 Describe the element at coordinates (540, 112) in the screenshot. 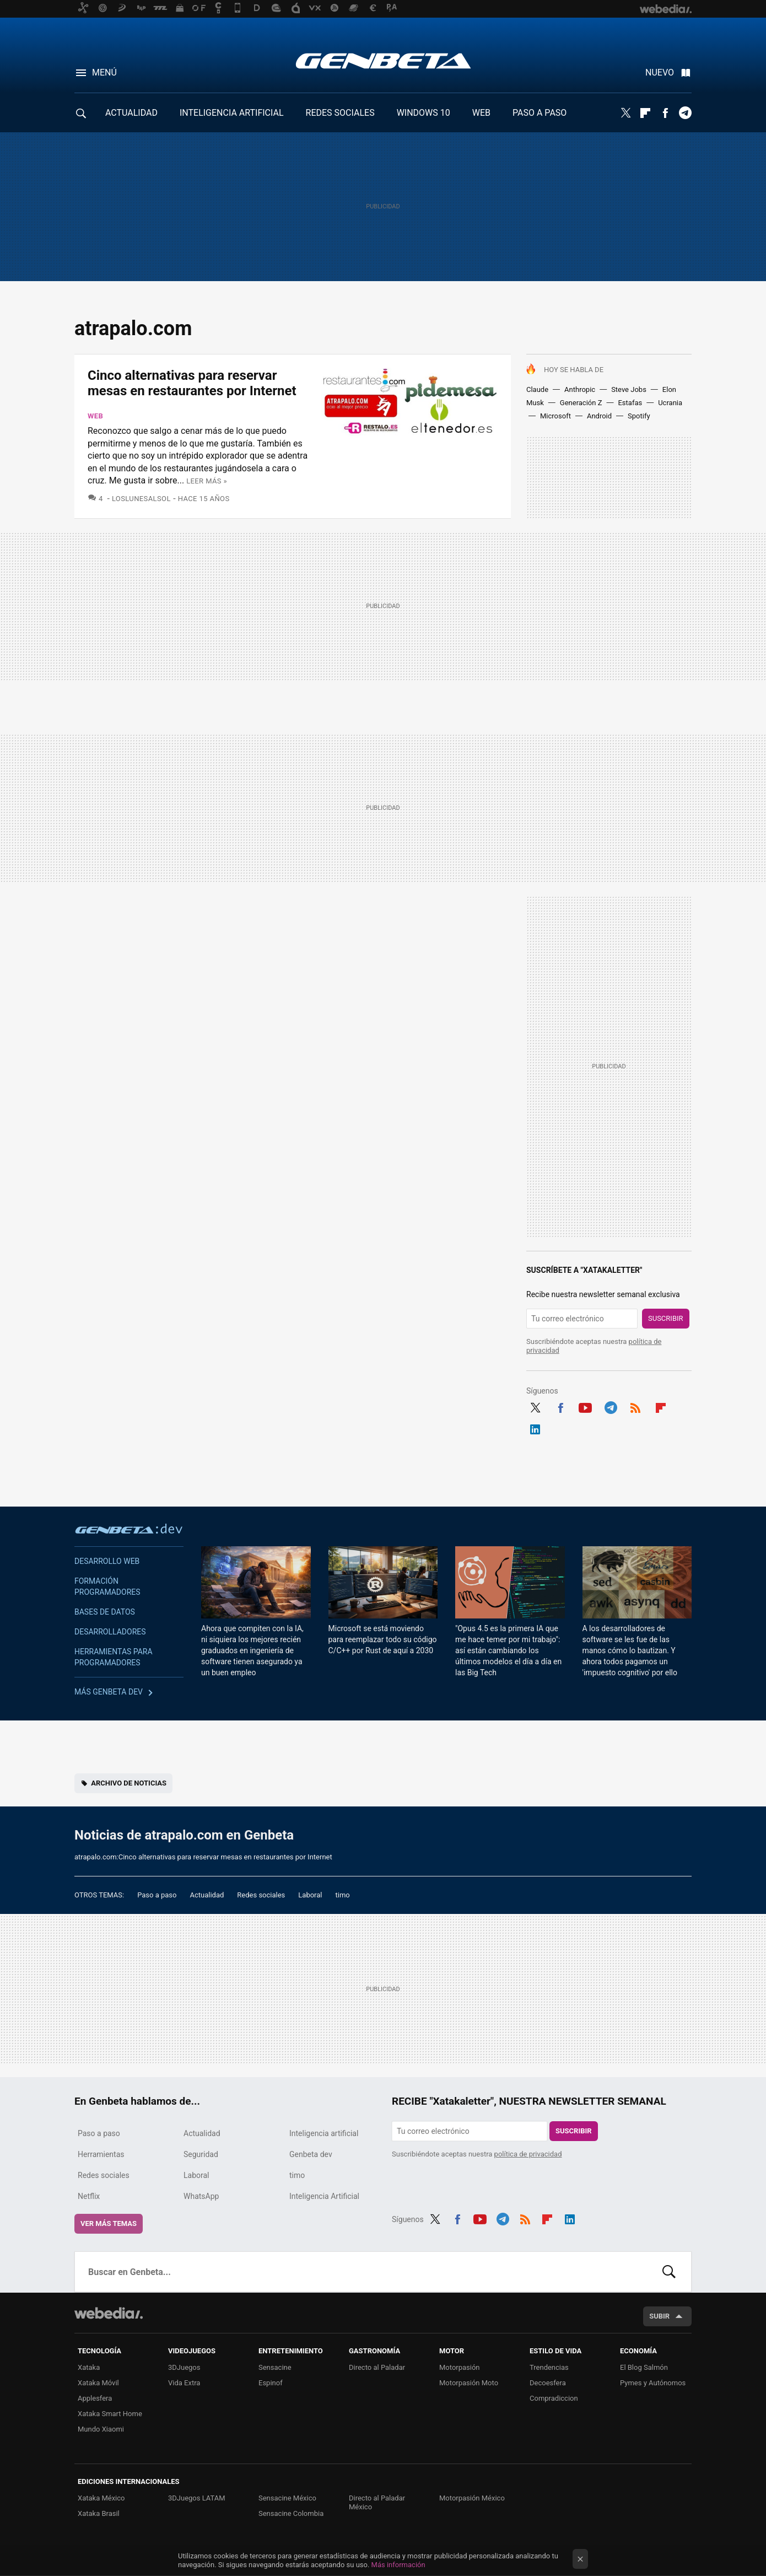

I see `PASO A PASO` at that location.